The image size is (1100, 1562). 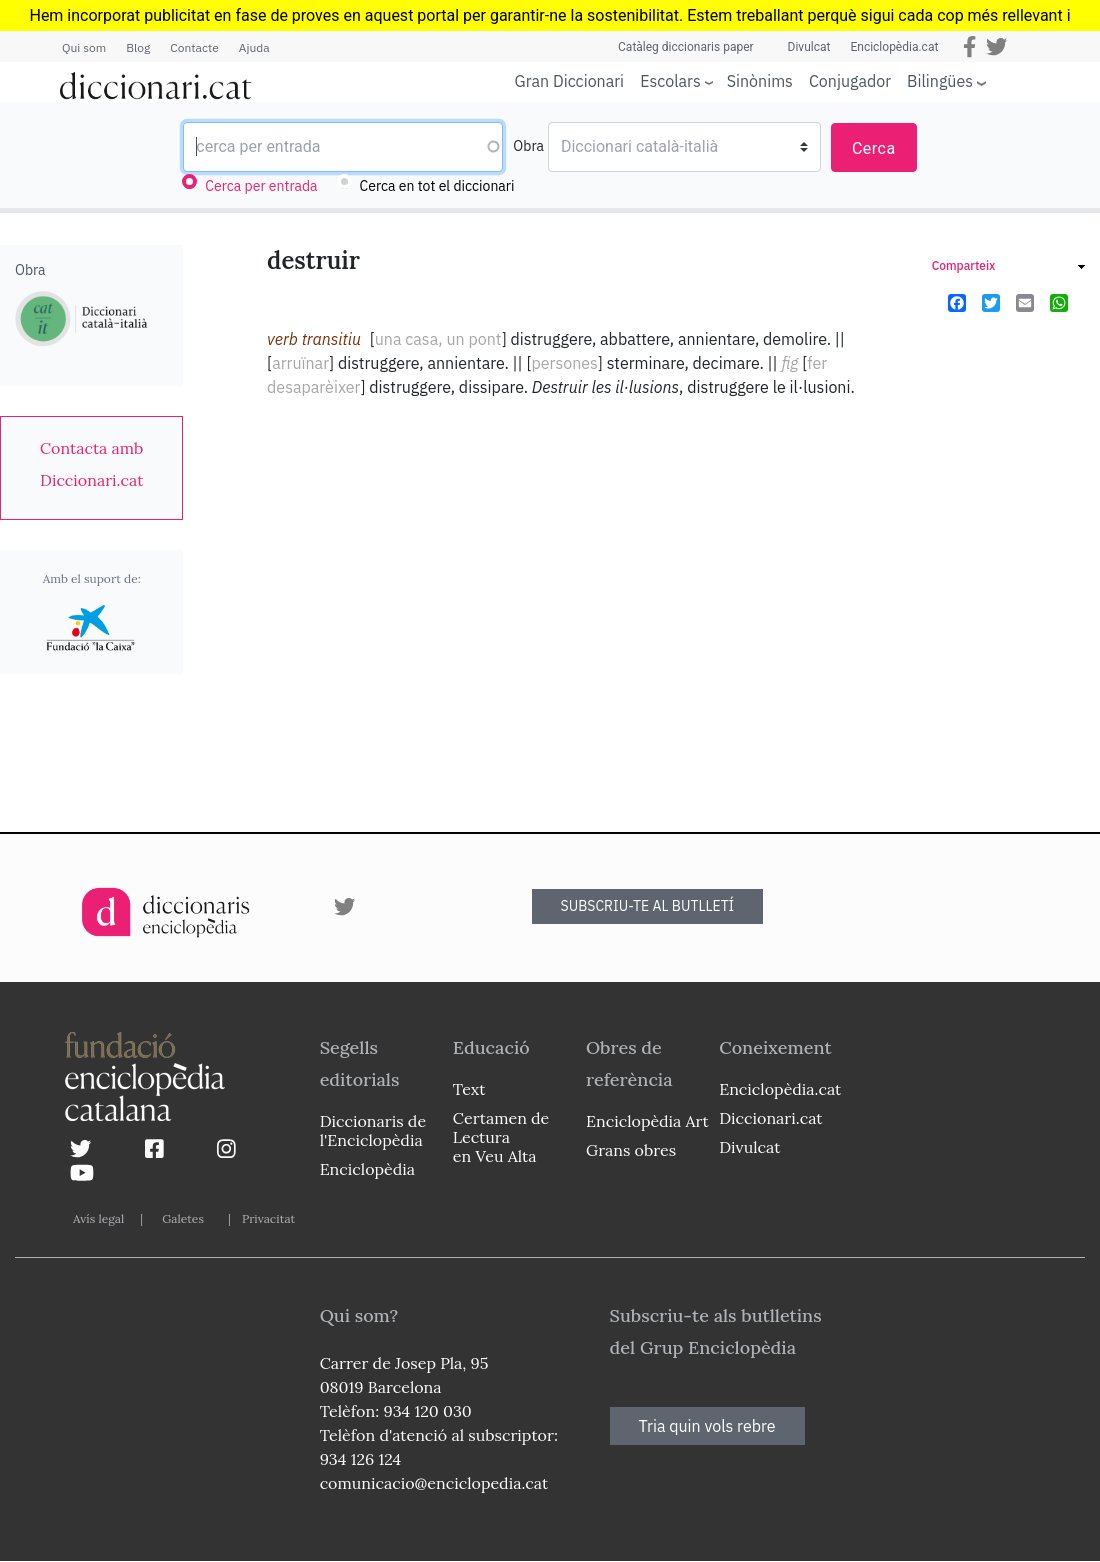 I want to click on Certamen de Lectura en Veu Alta, so click(x=501, y=1137).